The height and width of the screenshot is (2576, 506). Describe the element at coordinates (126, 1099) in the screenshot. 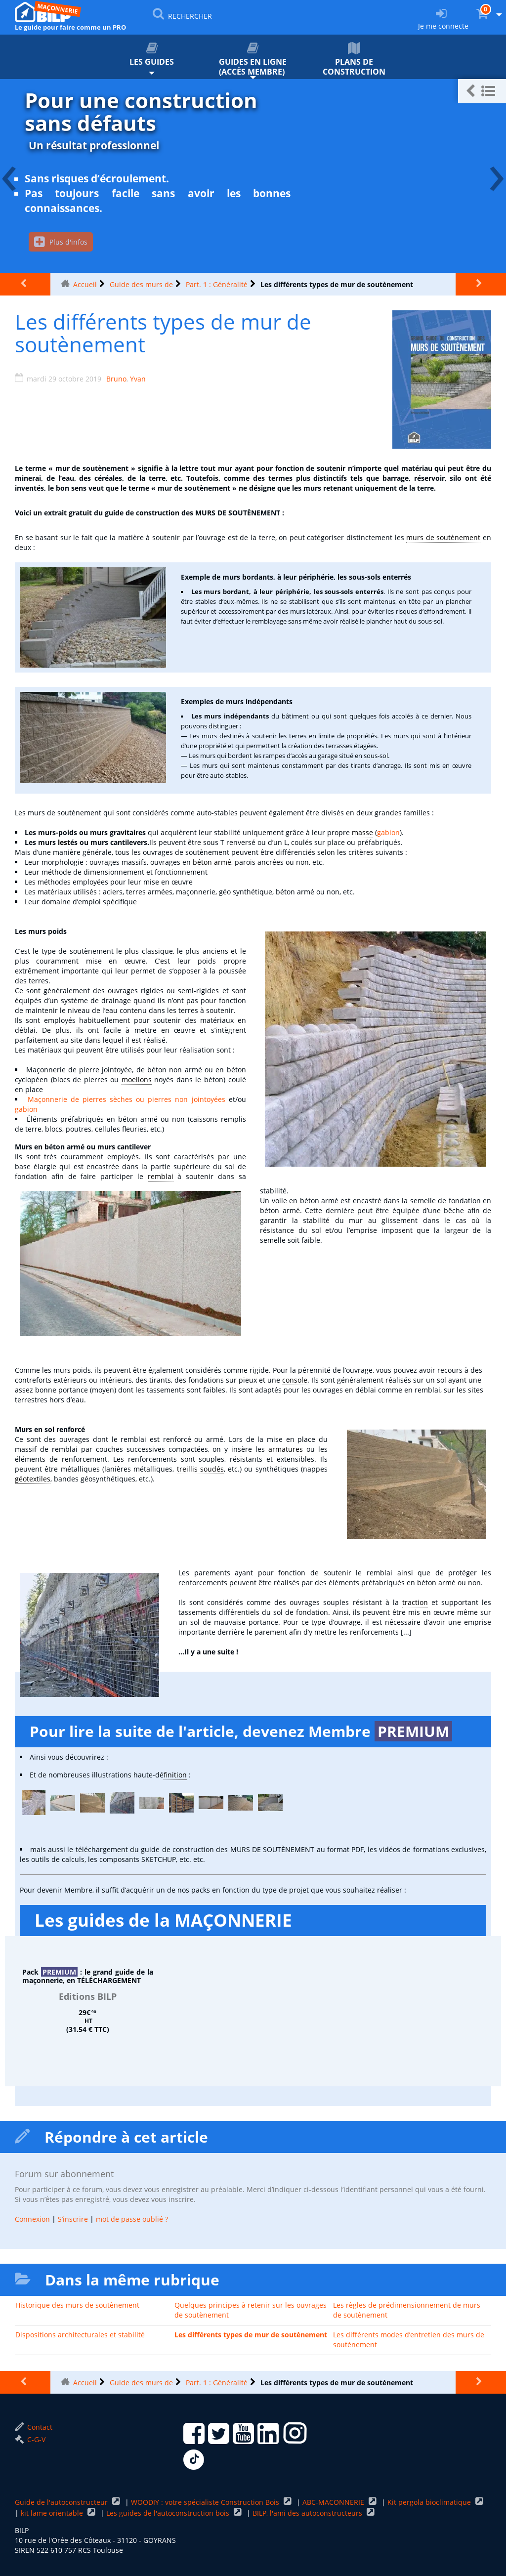

I see `Maçonnerie de pierres sèches ou pierres non jointoyées` at that location.